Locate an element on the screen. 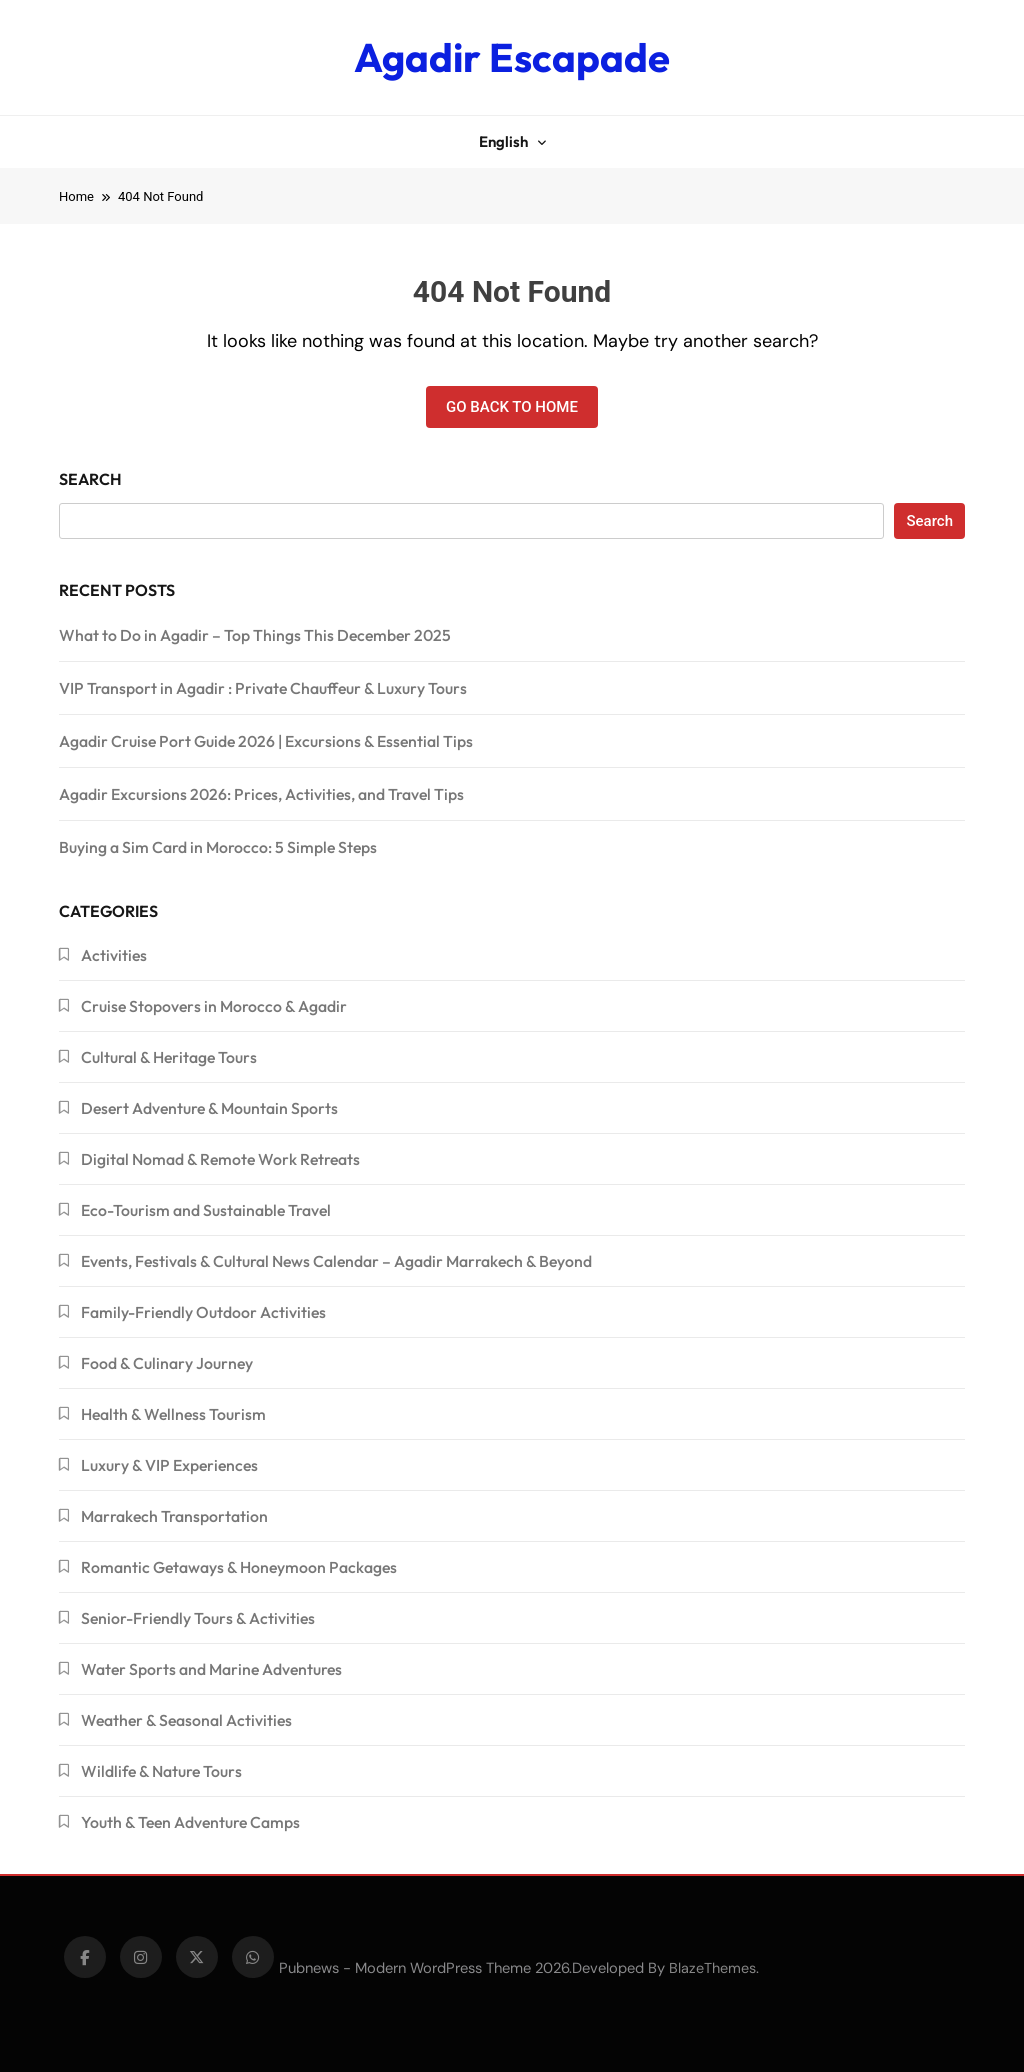 The height and width of the screenshot is (2072, 1024). Cruise Stopovers in Morocco & Agadir is located at coordinates (214, 1006).